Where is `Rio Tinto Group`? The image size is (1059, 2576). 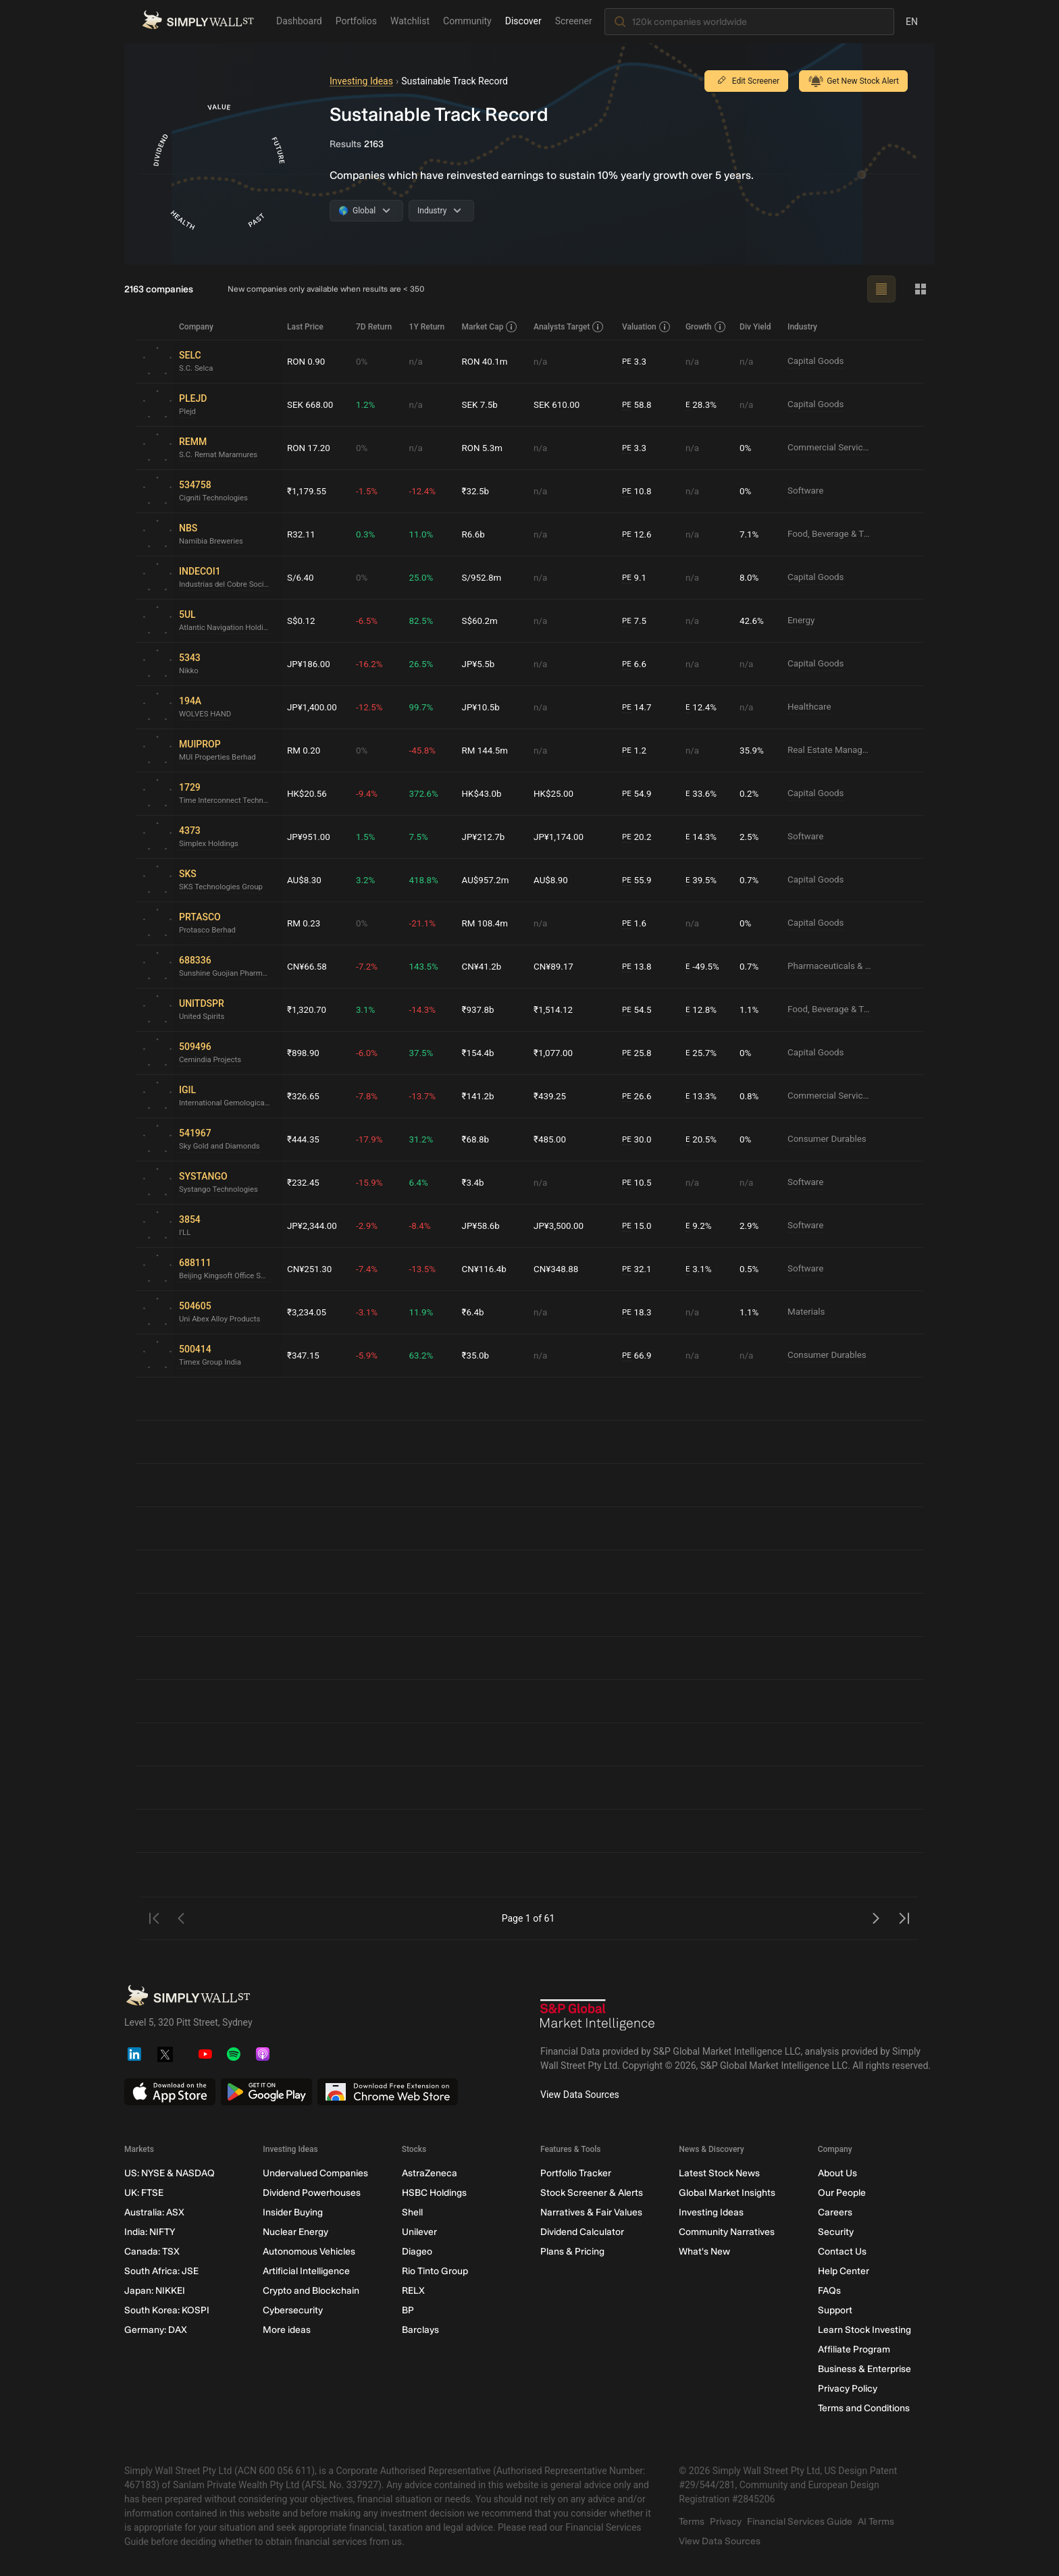 Rio Tinto Group is located at coordinates (435, 2271).